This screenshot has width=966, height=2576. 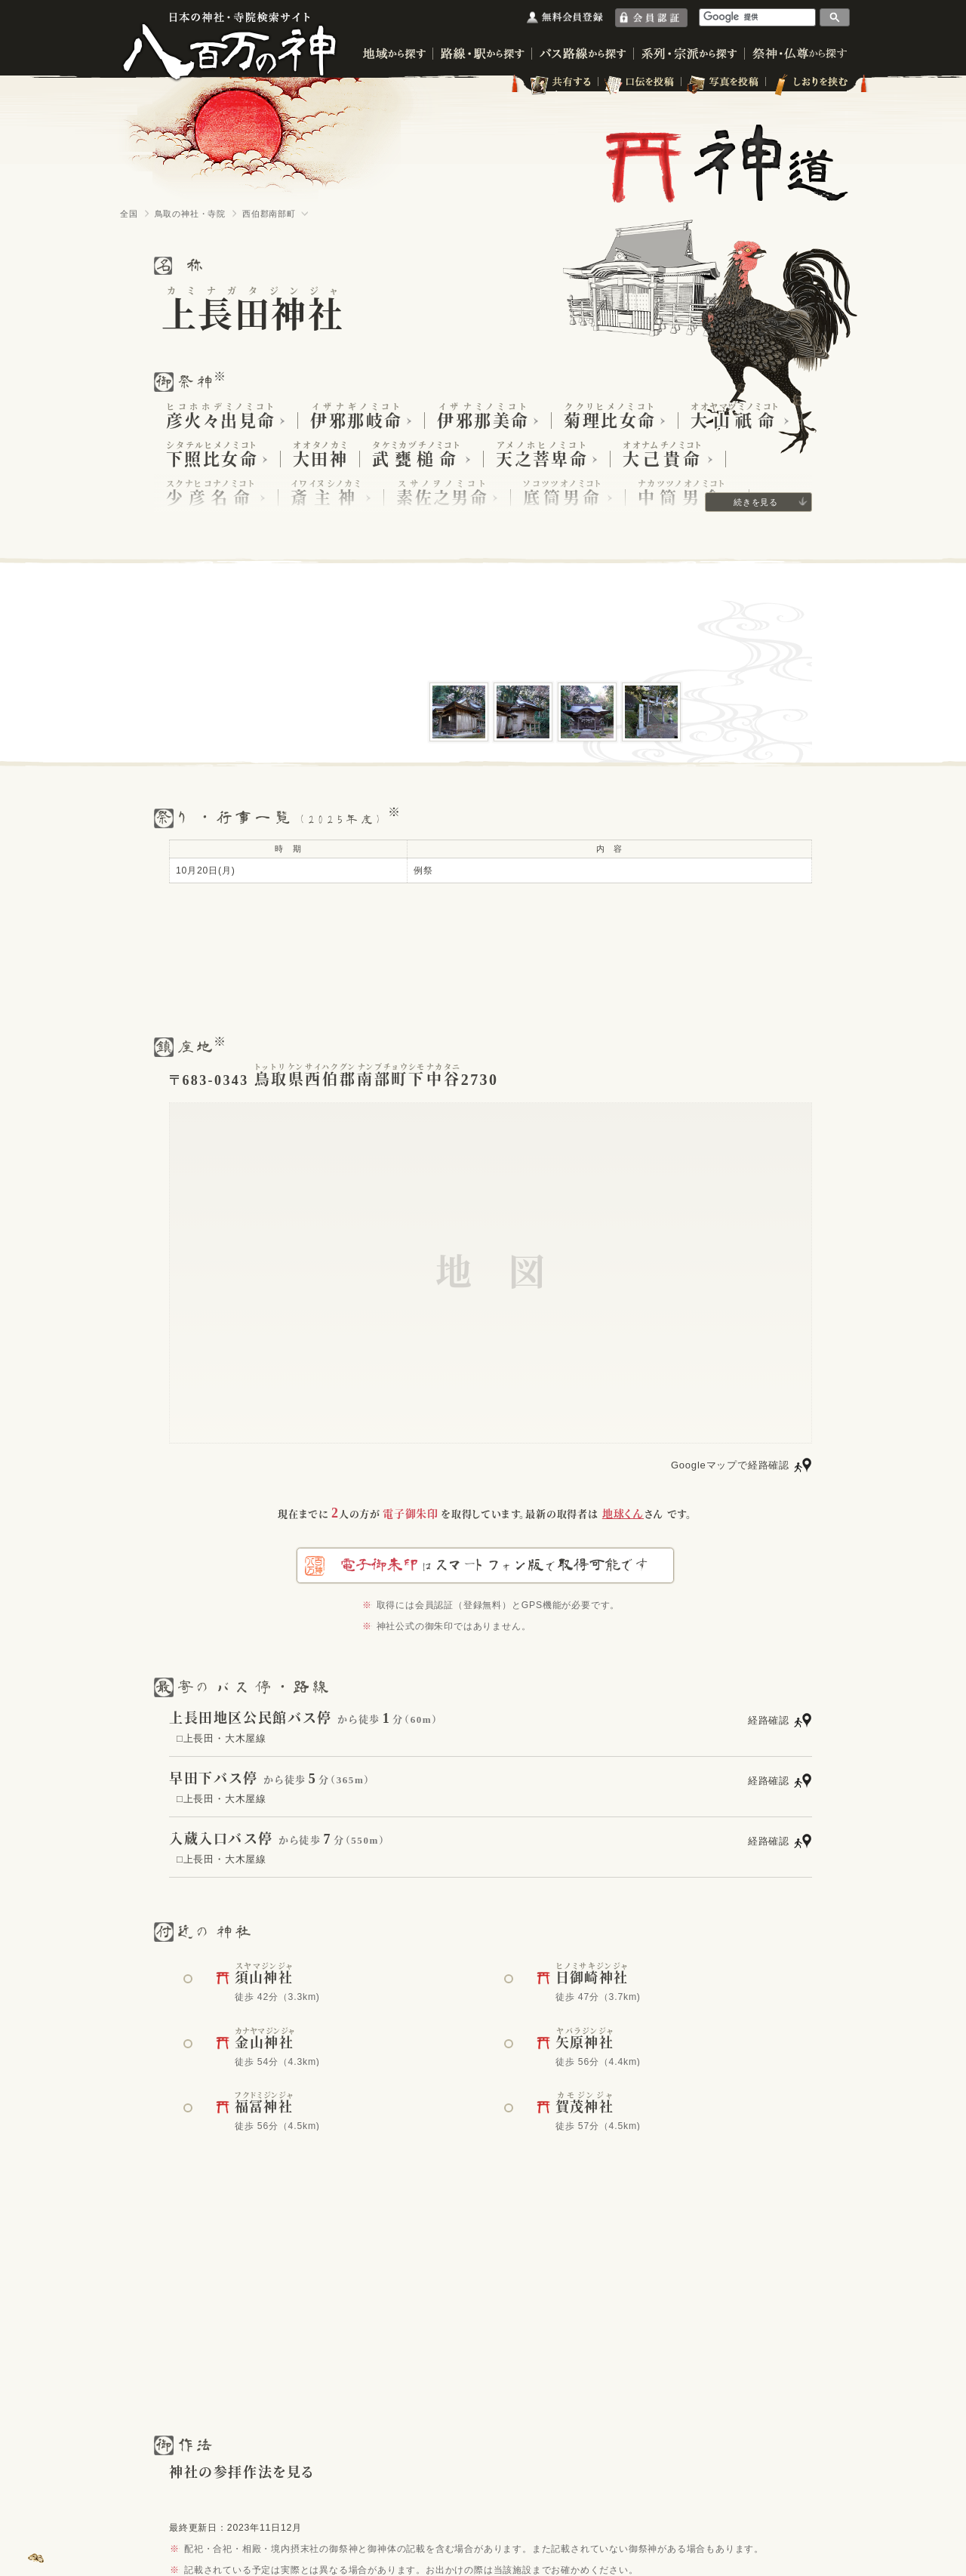 What do you see at coordinates (768, 1720) in the screenshot?
I see `経路確認` at bounding box center [768, 1720].